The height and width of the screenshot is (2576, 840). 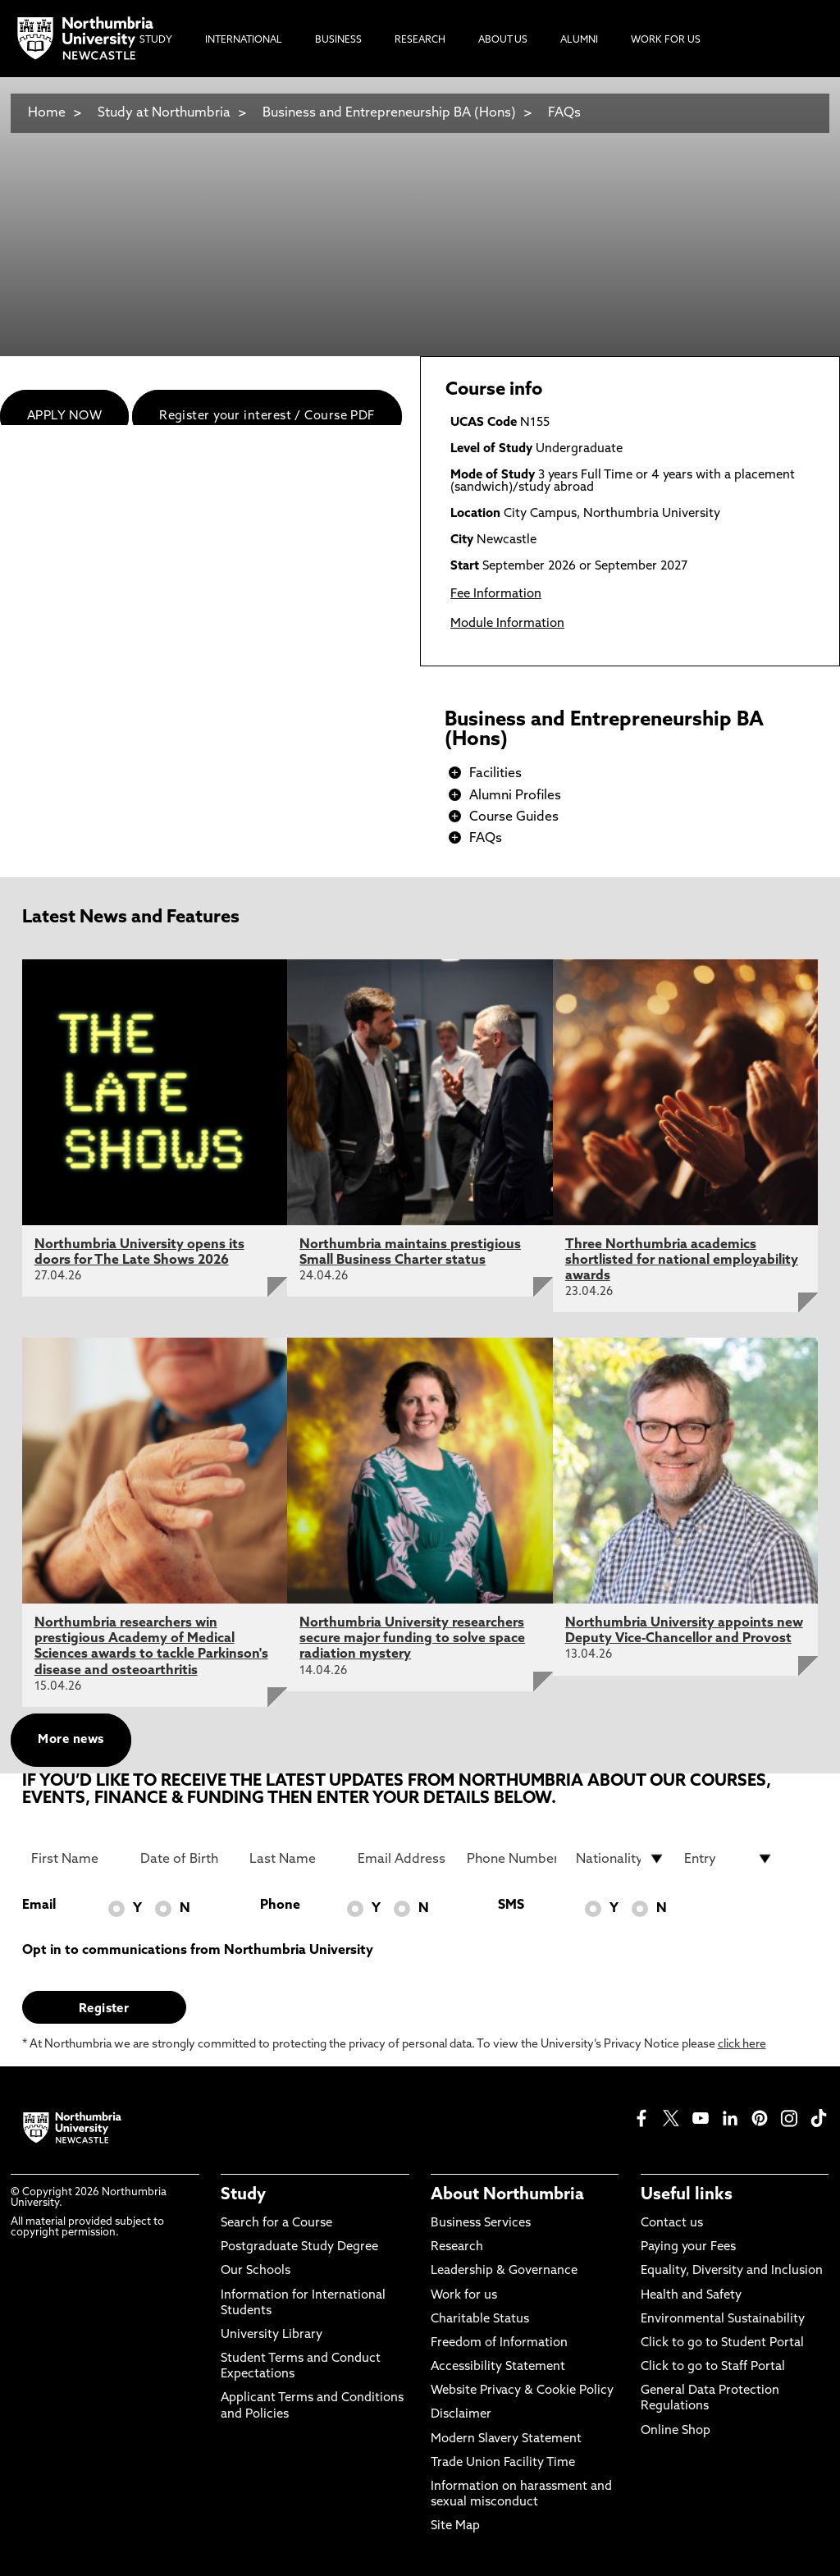 I want to click on [drop down list for Entry], so click(x=729, y=1858).